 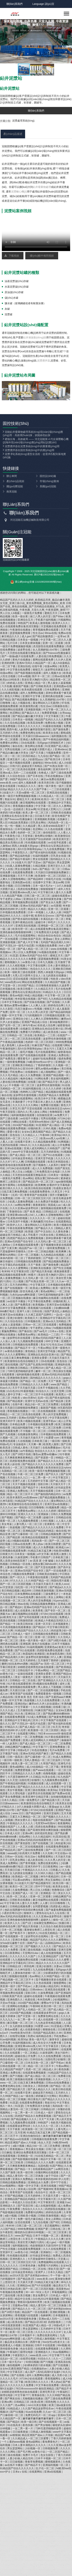 What do you see at coordinates (35, 1047) in the screenshot?
I see `亚洲国产精品成人综合` at bounding box center [35, 1047].